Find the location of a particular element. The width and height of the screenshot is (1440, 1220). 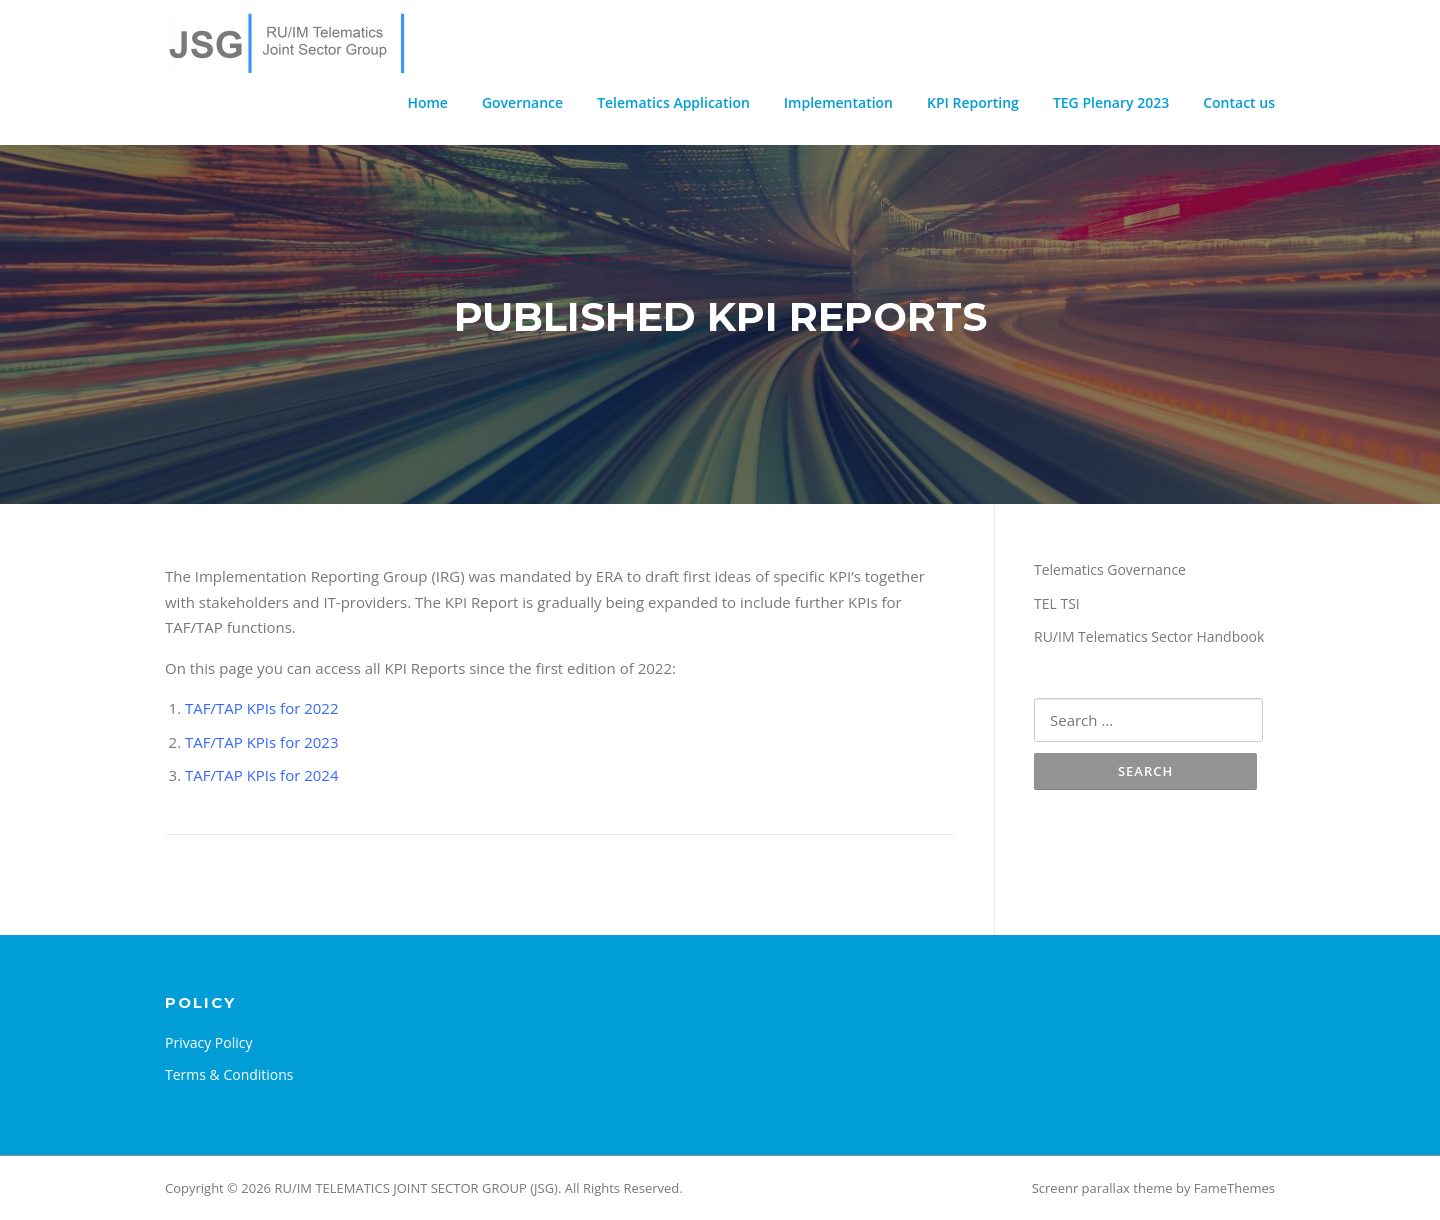

TAF/TAP KPIs for 2024 is located at coordinates (262, 775).